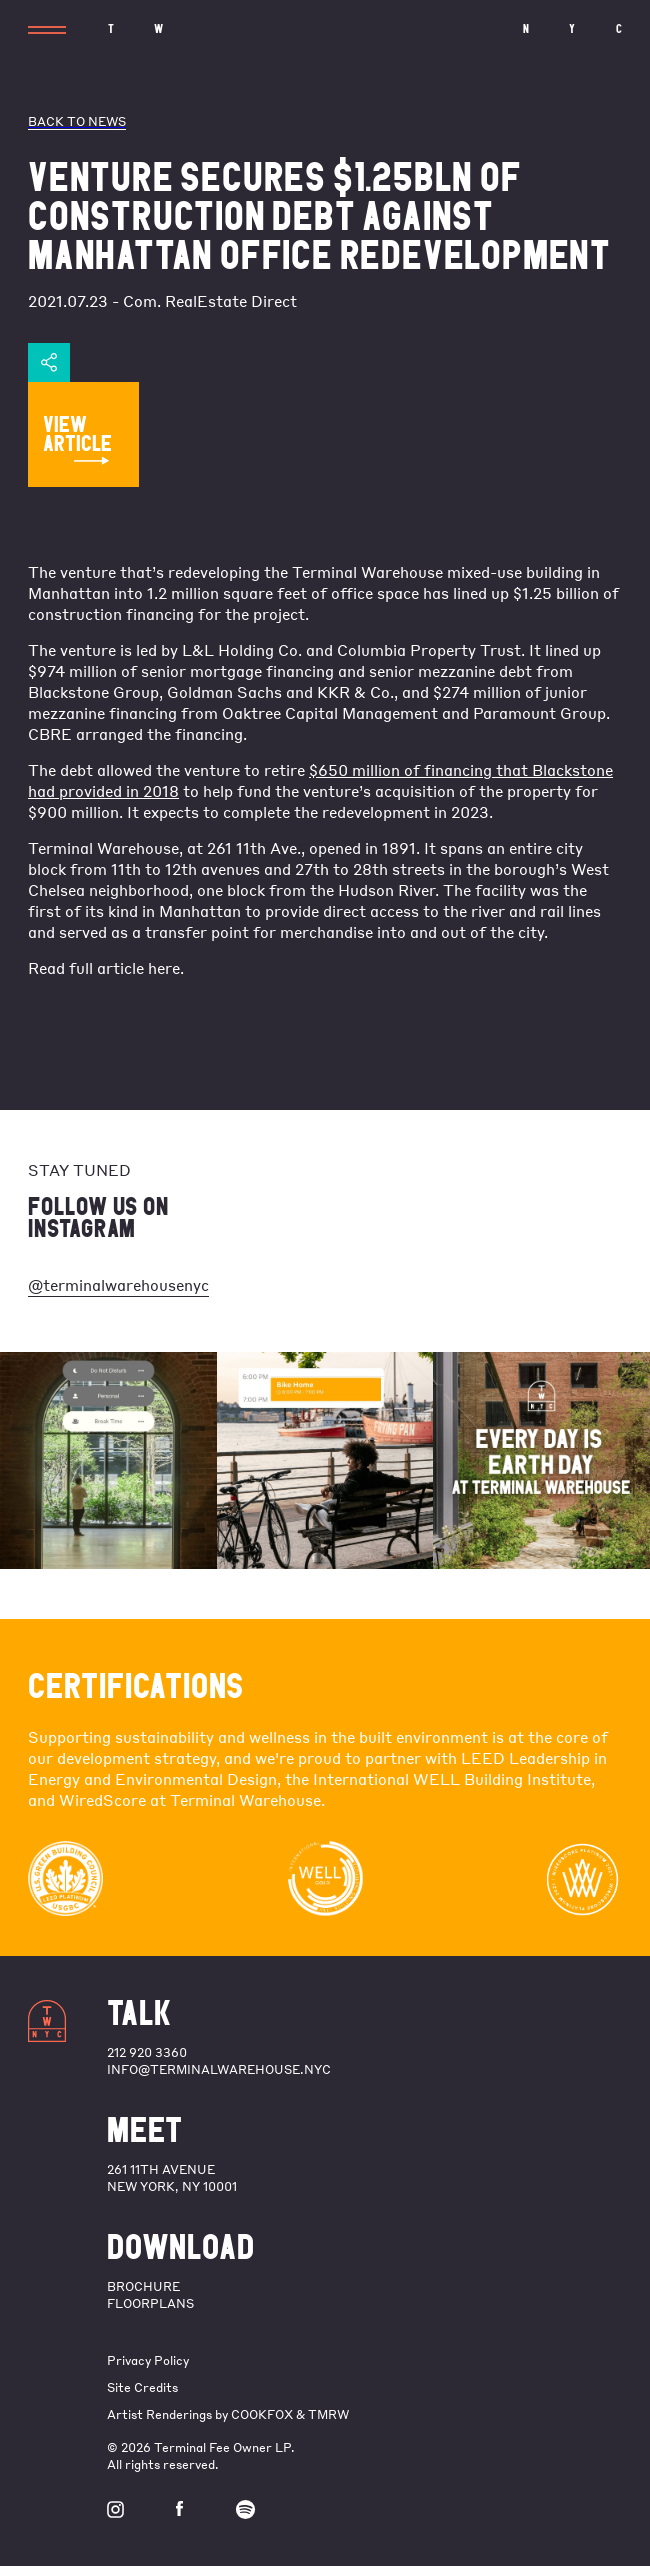  I want to click on Privacy Policy, so click(148, 2360).